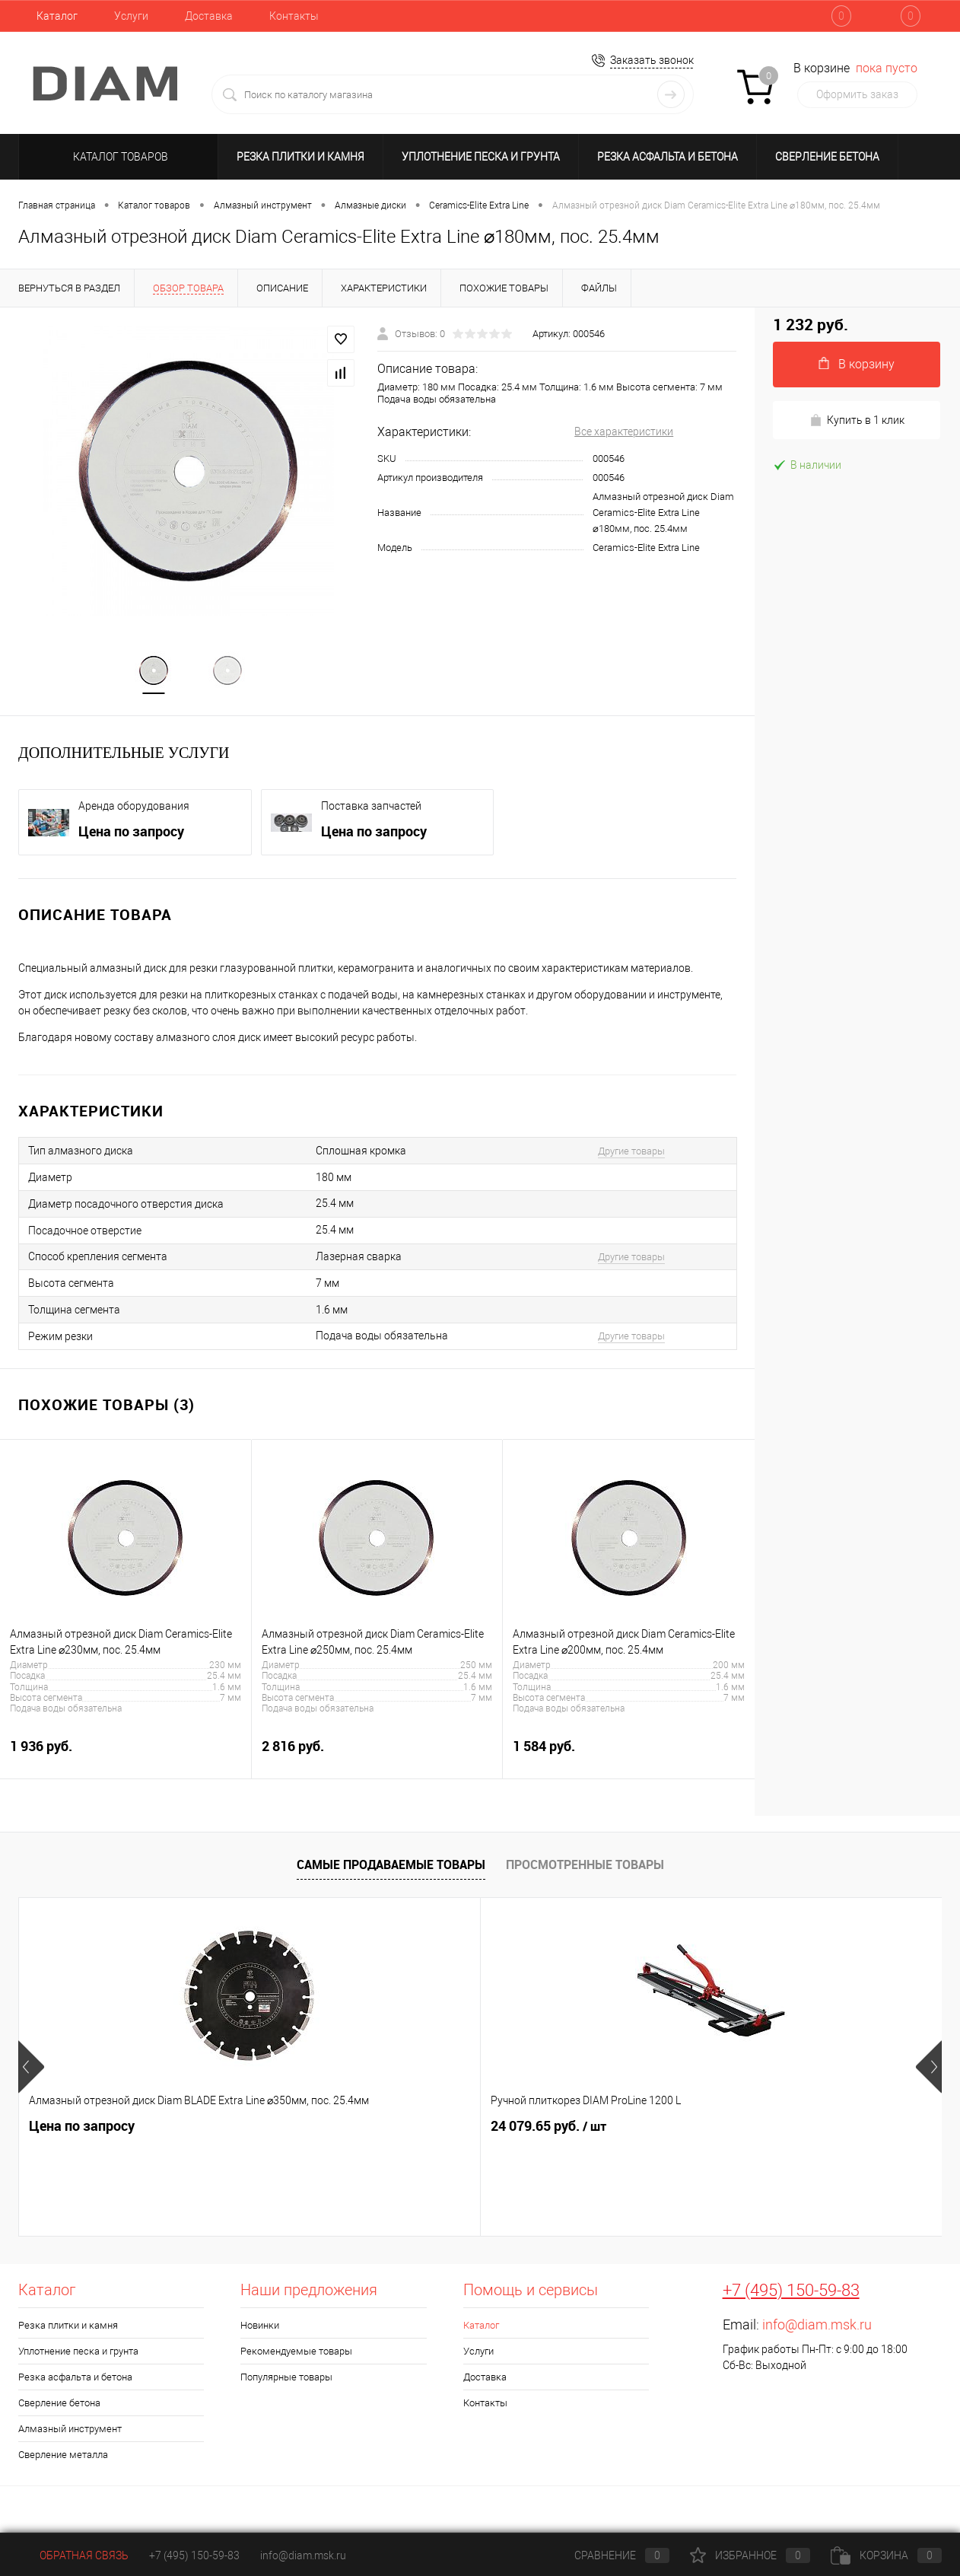 This screenshot has height=2576, width=960. I want to click on Купить в 1 клик, so click(856, 420).